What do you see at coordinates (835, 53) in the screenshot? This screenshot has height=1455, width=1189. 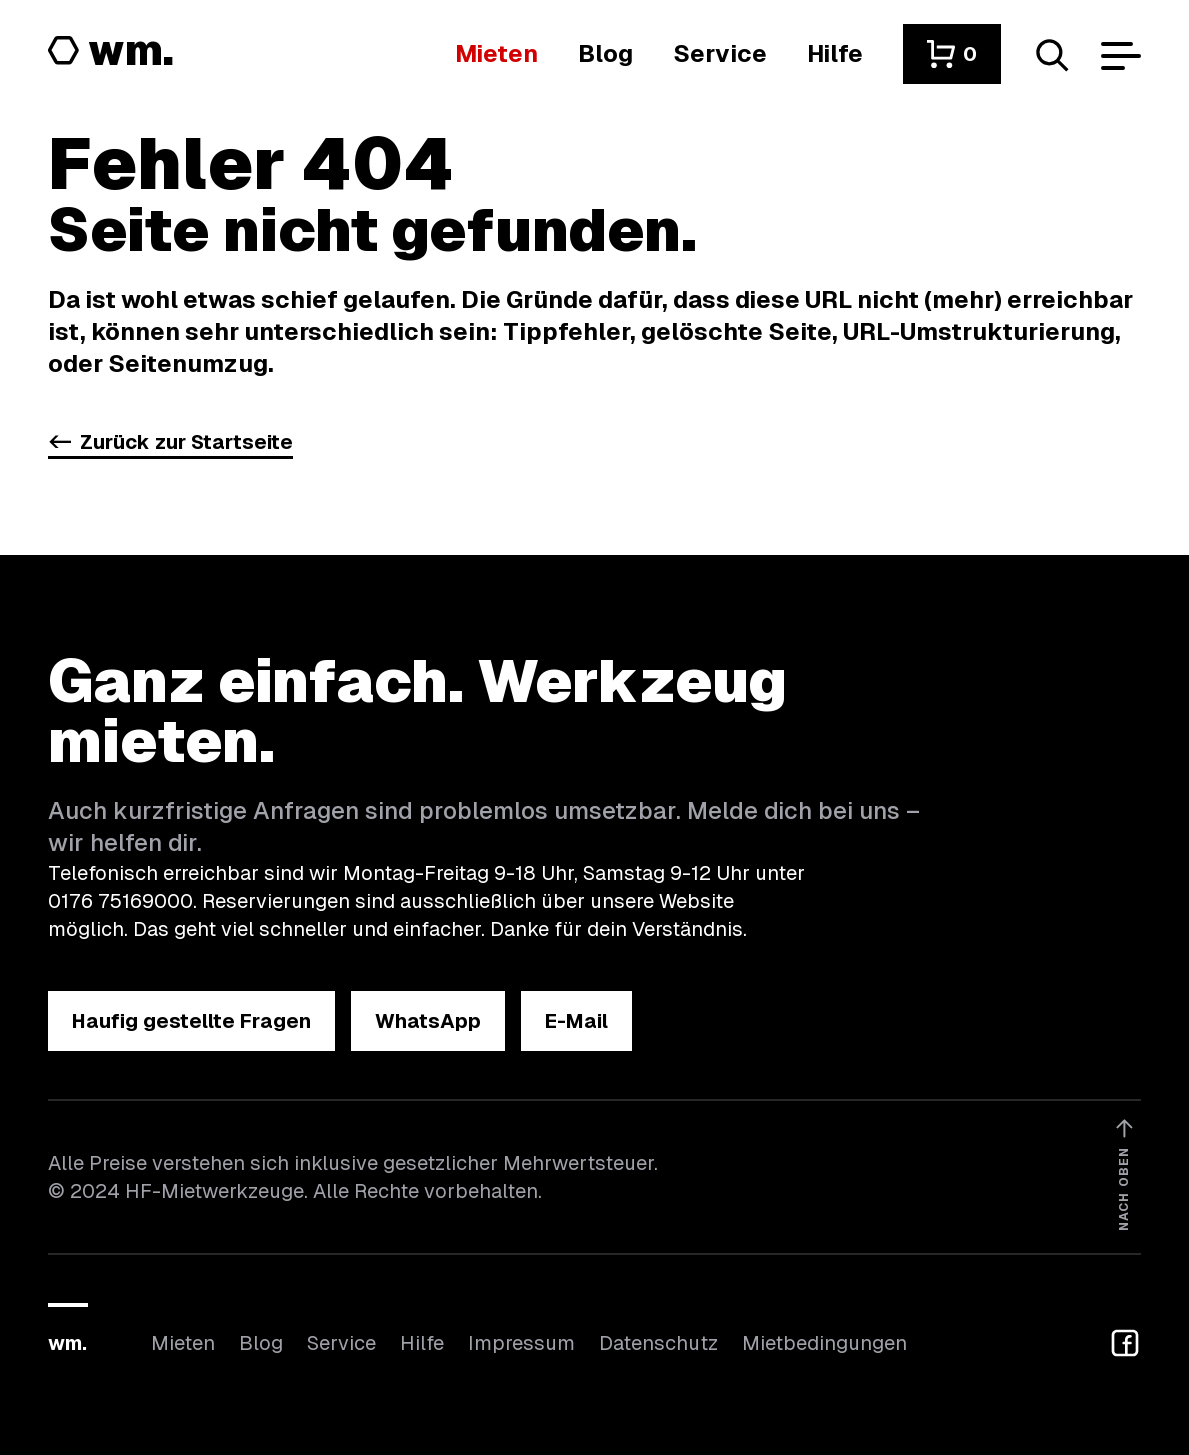 I see `[Wenn du Hilfe brauchst, bist du hier richtig]` at bounding box center [835, 53].